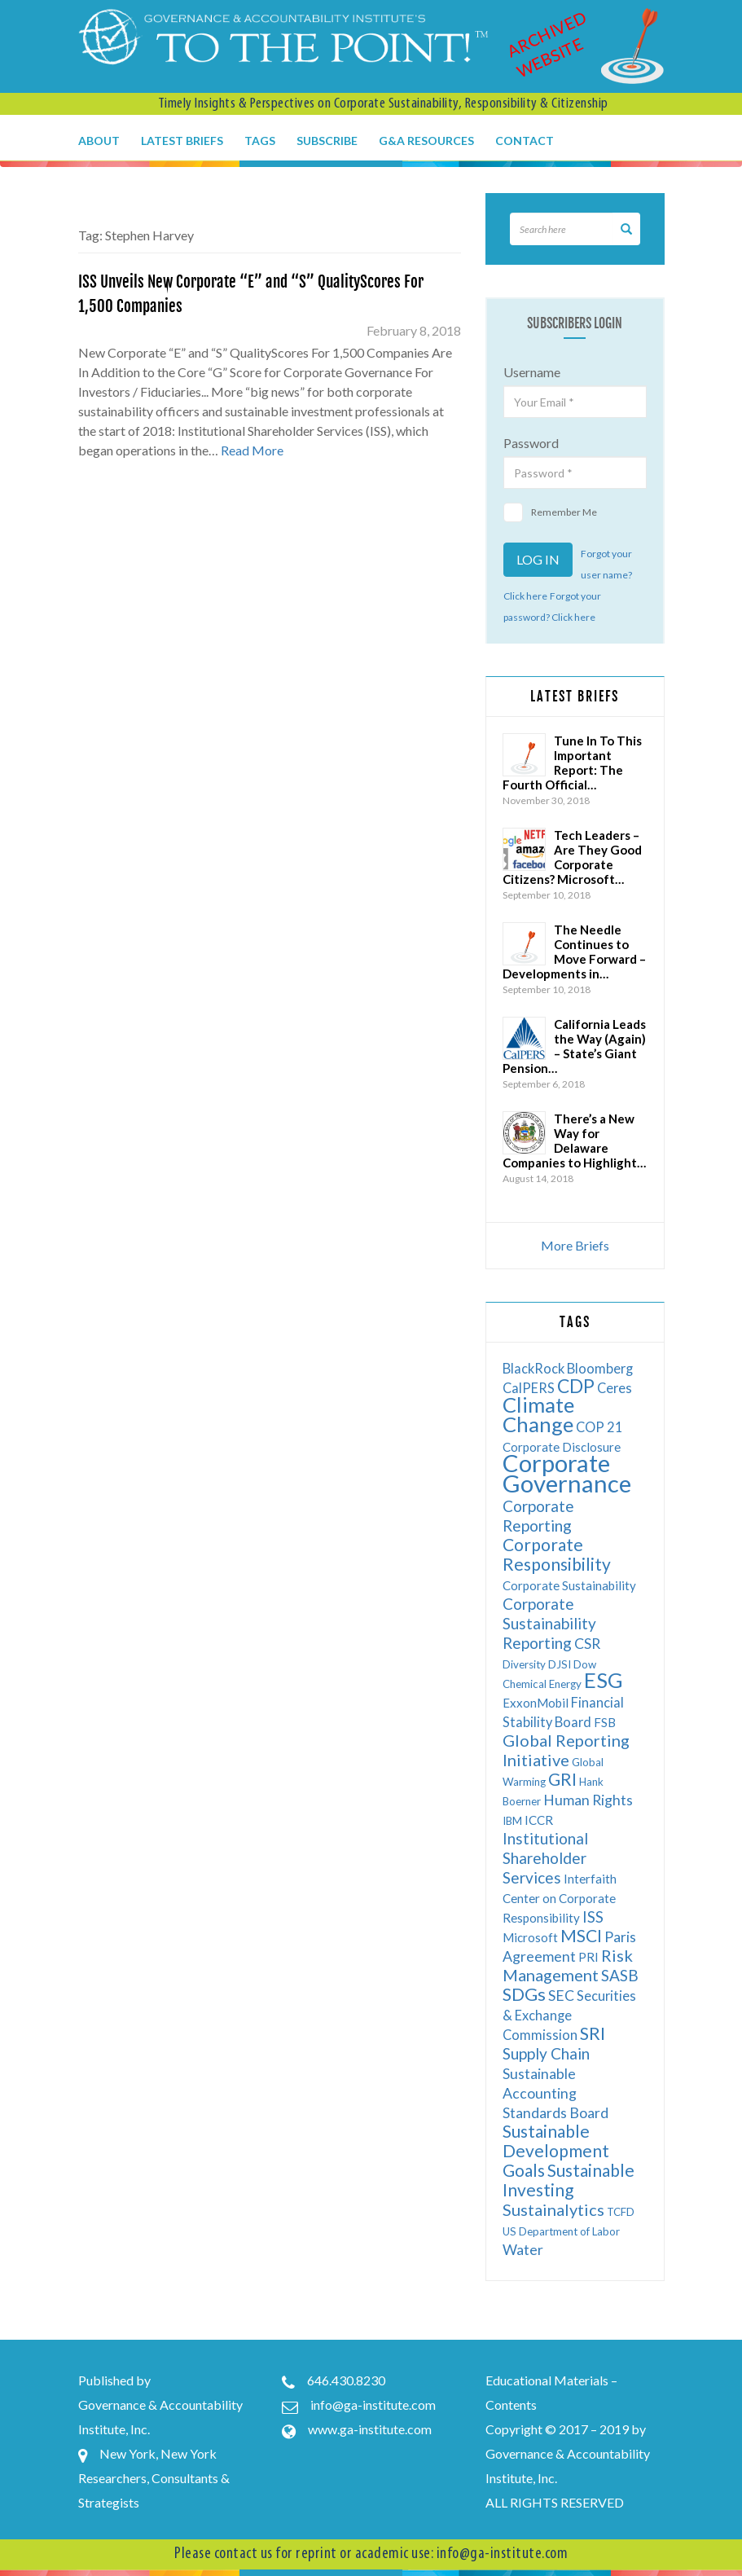  I want to click on Diversity [Diversity (5 items)], so click(524, 1664).